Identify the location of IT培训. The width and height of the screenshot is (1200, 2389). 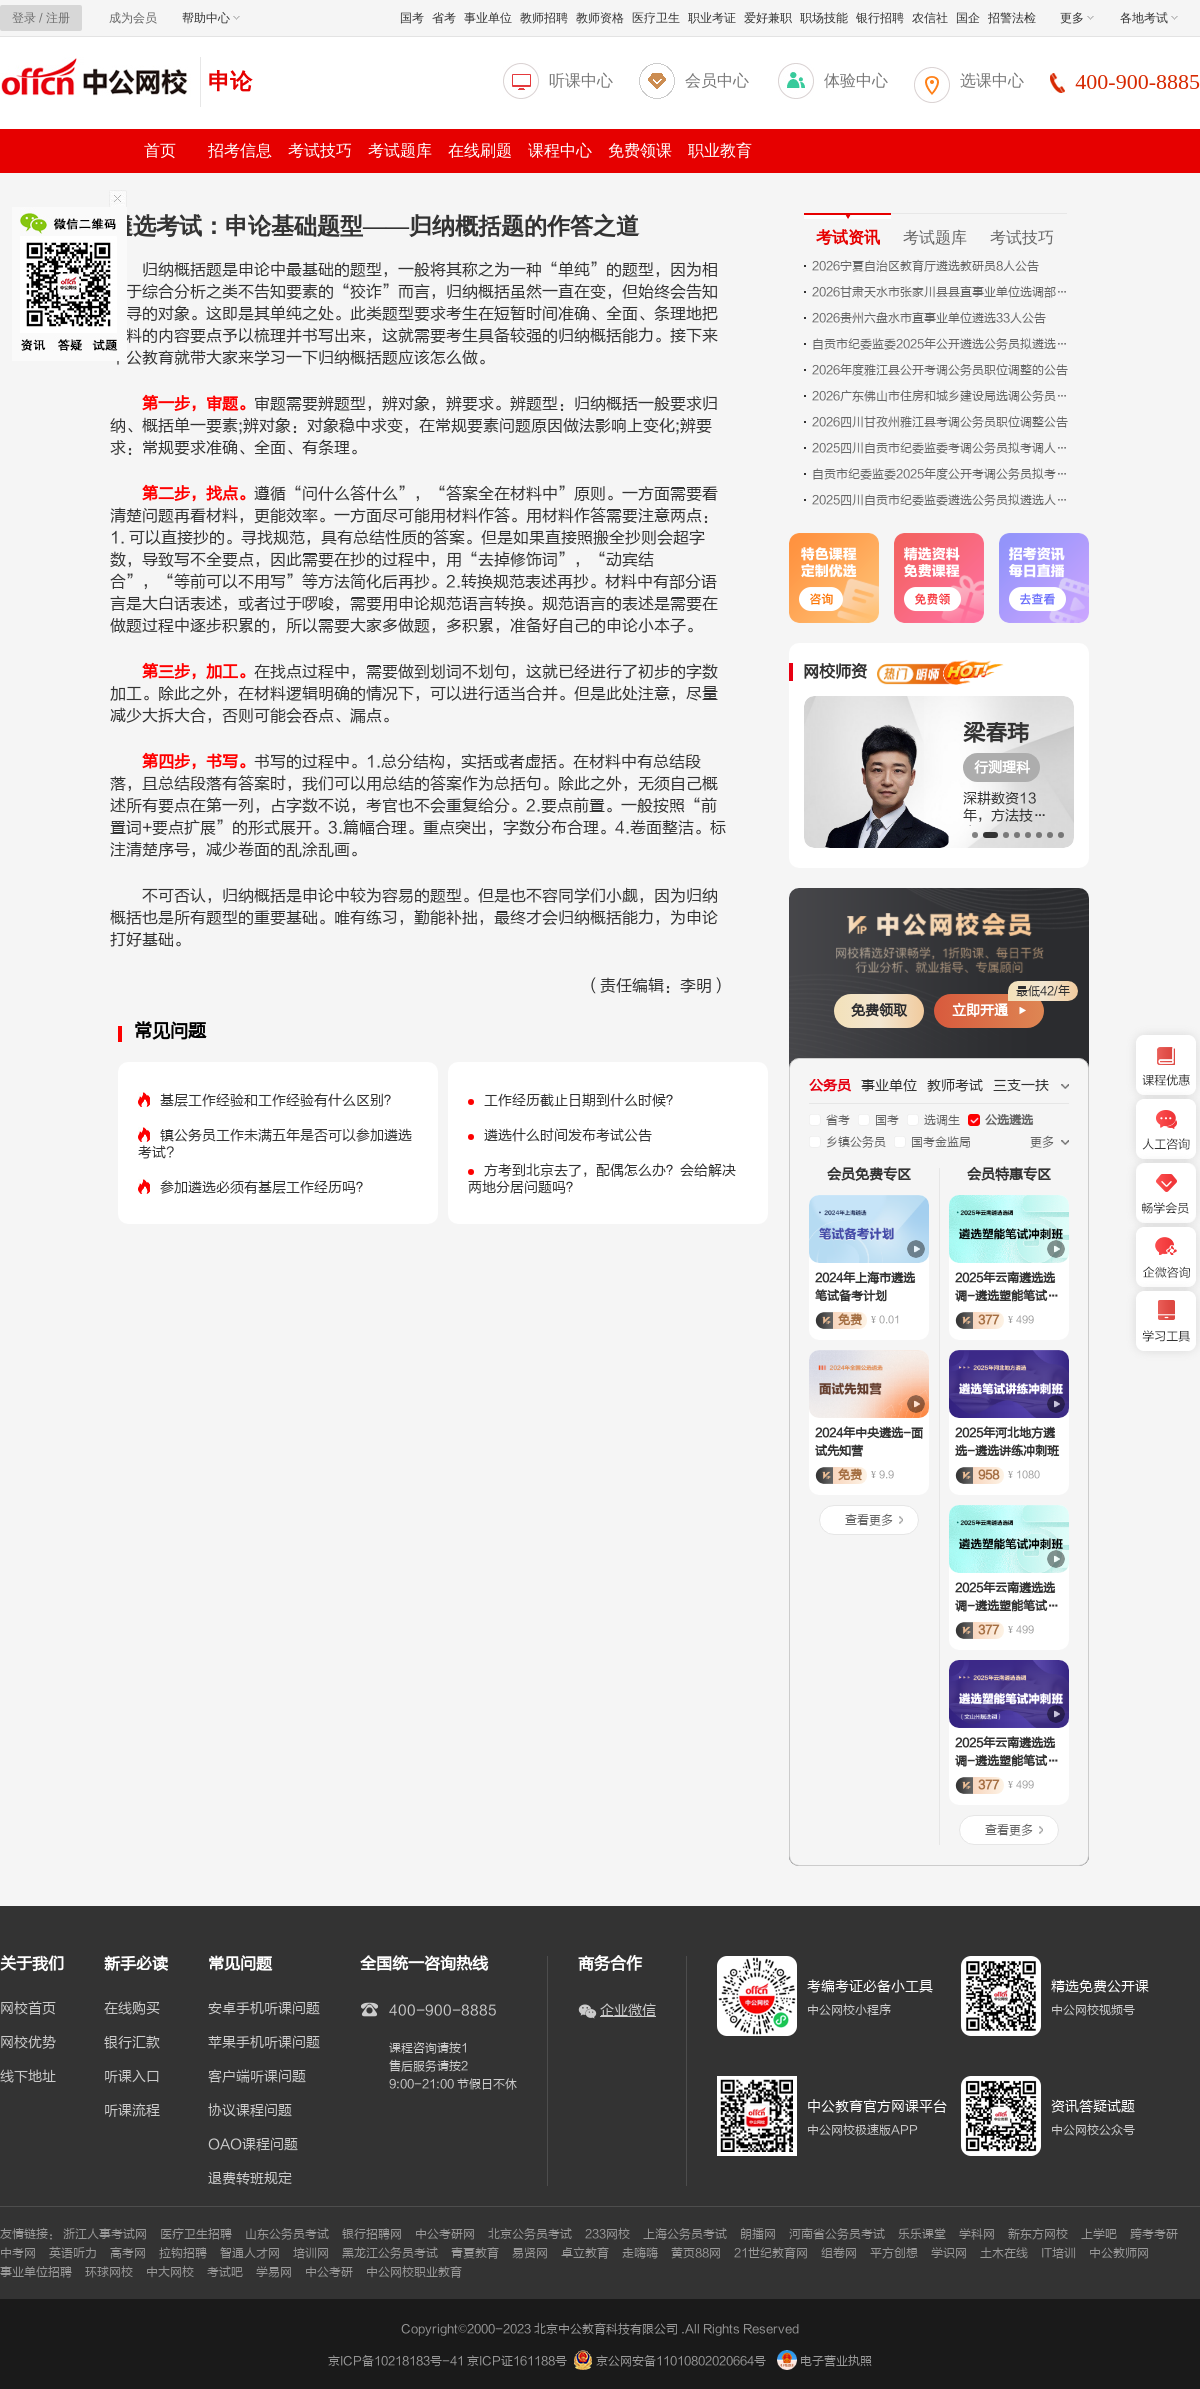
(1058, 2253).